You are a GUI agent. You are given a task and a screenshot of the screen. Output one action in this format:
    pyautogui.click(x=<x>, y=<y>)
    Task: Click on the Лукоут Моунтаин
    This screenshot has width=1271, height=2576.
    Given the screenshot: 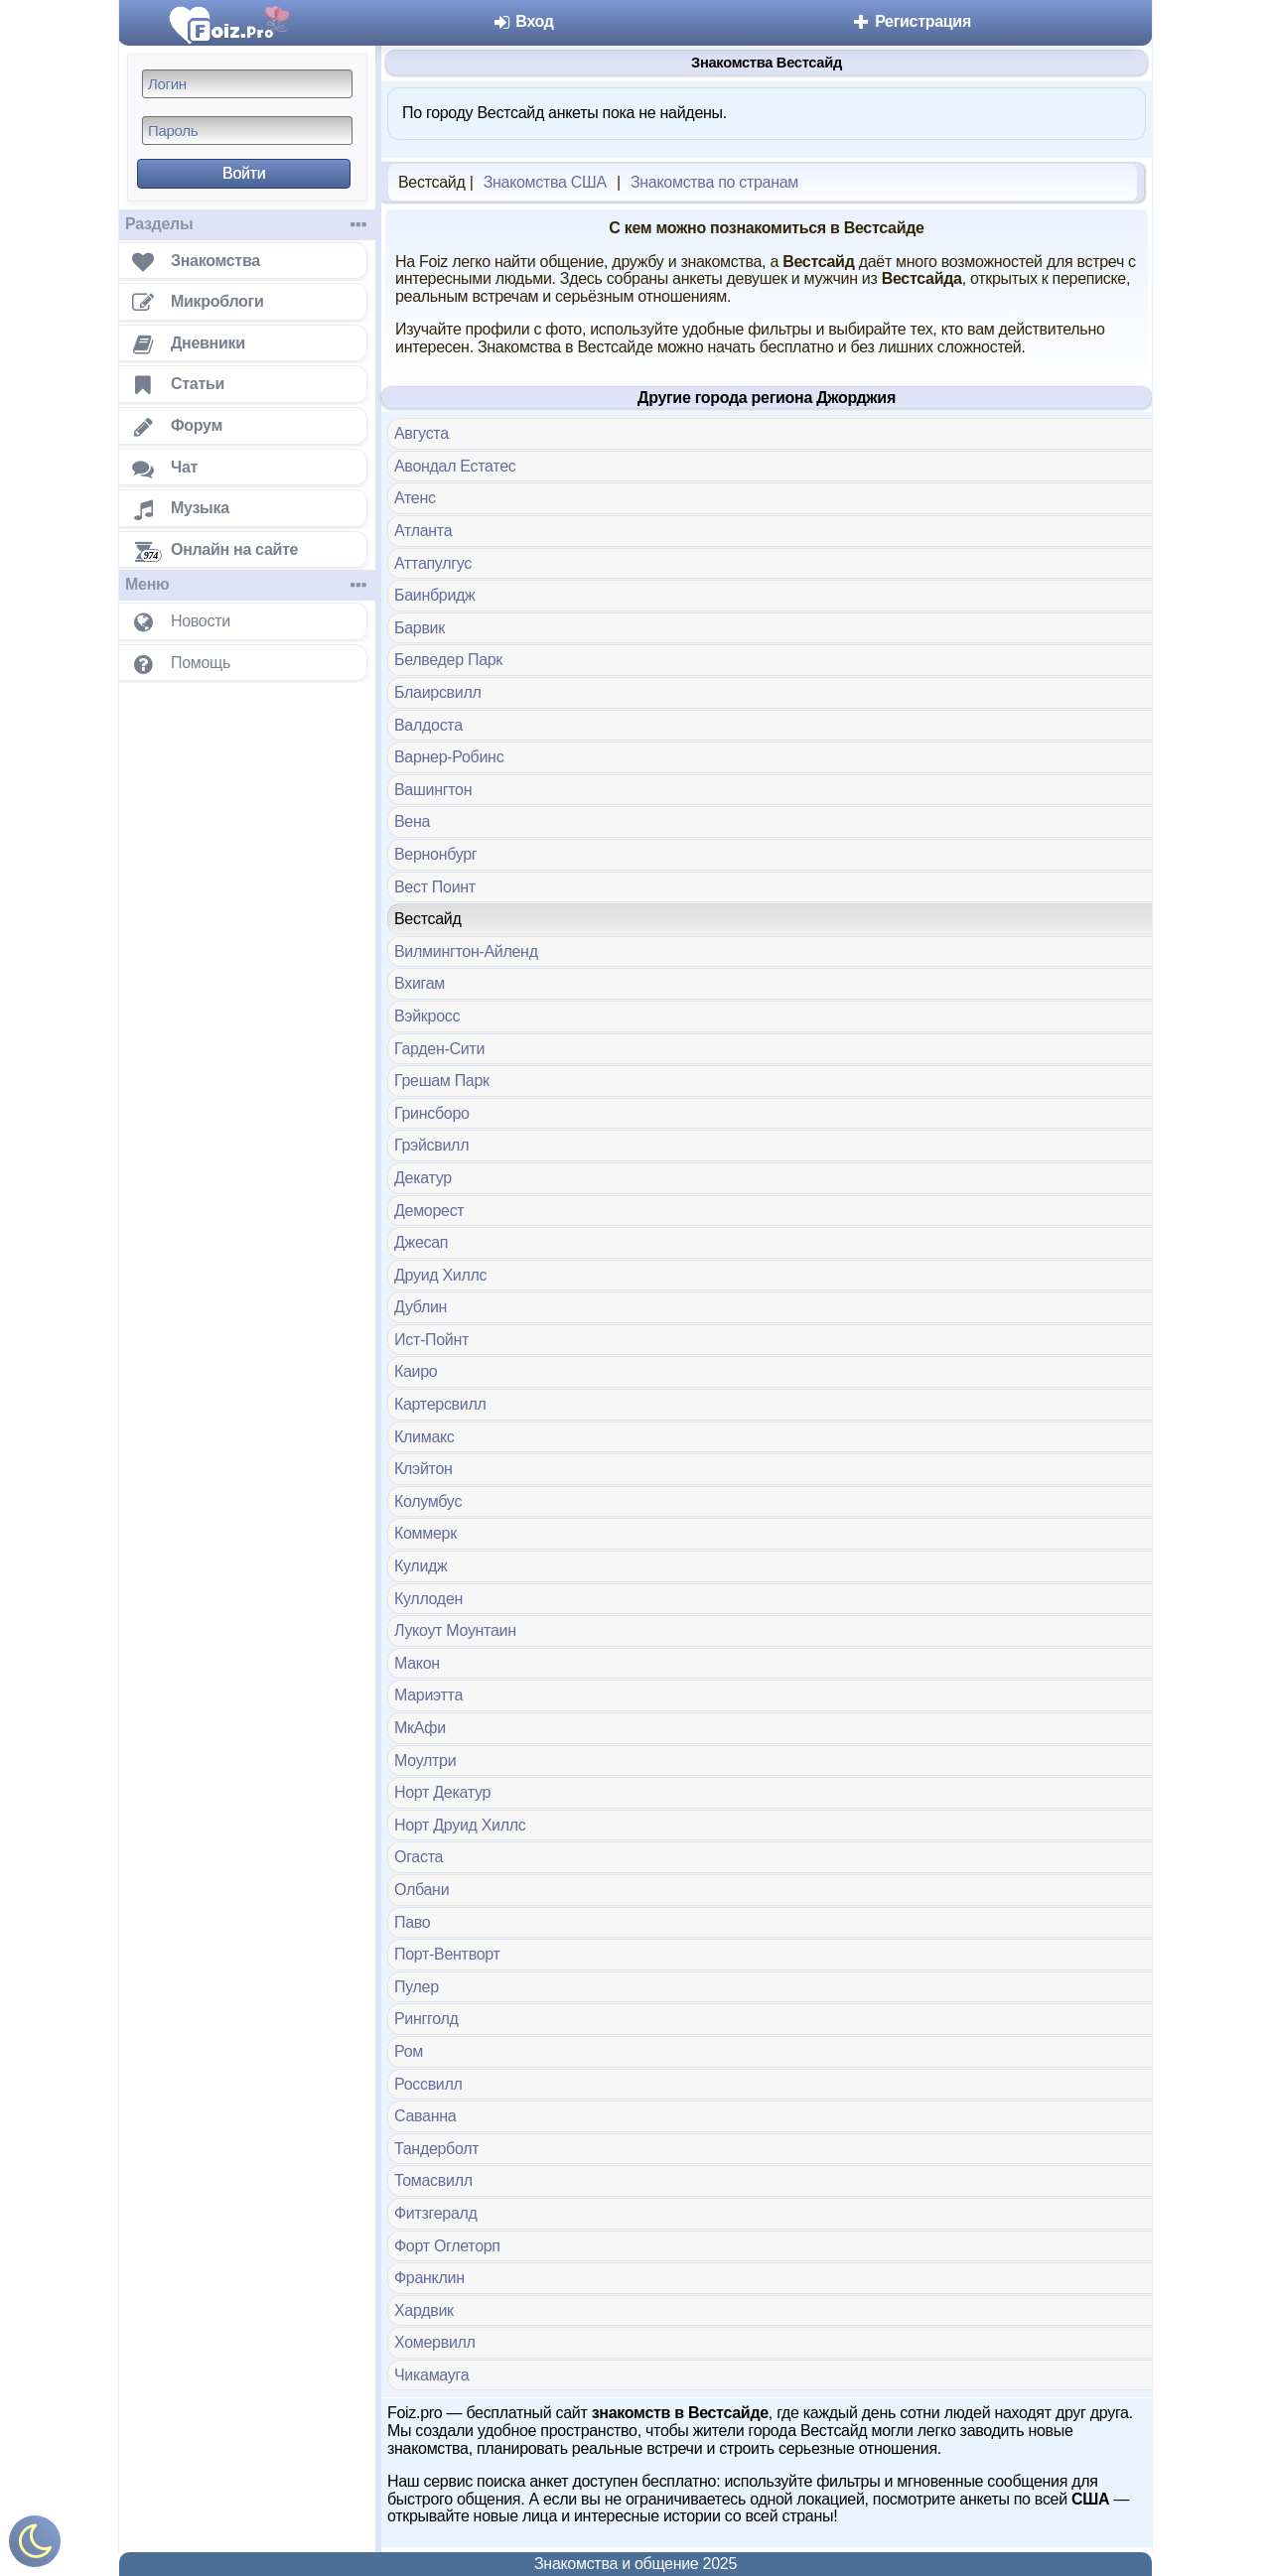 What is the action you would take?
    pyautogui.click(x=455, y=1630)
    